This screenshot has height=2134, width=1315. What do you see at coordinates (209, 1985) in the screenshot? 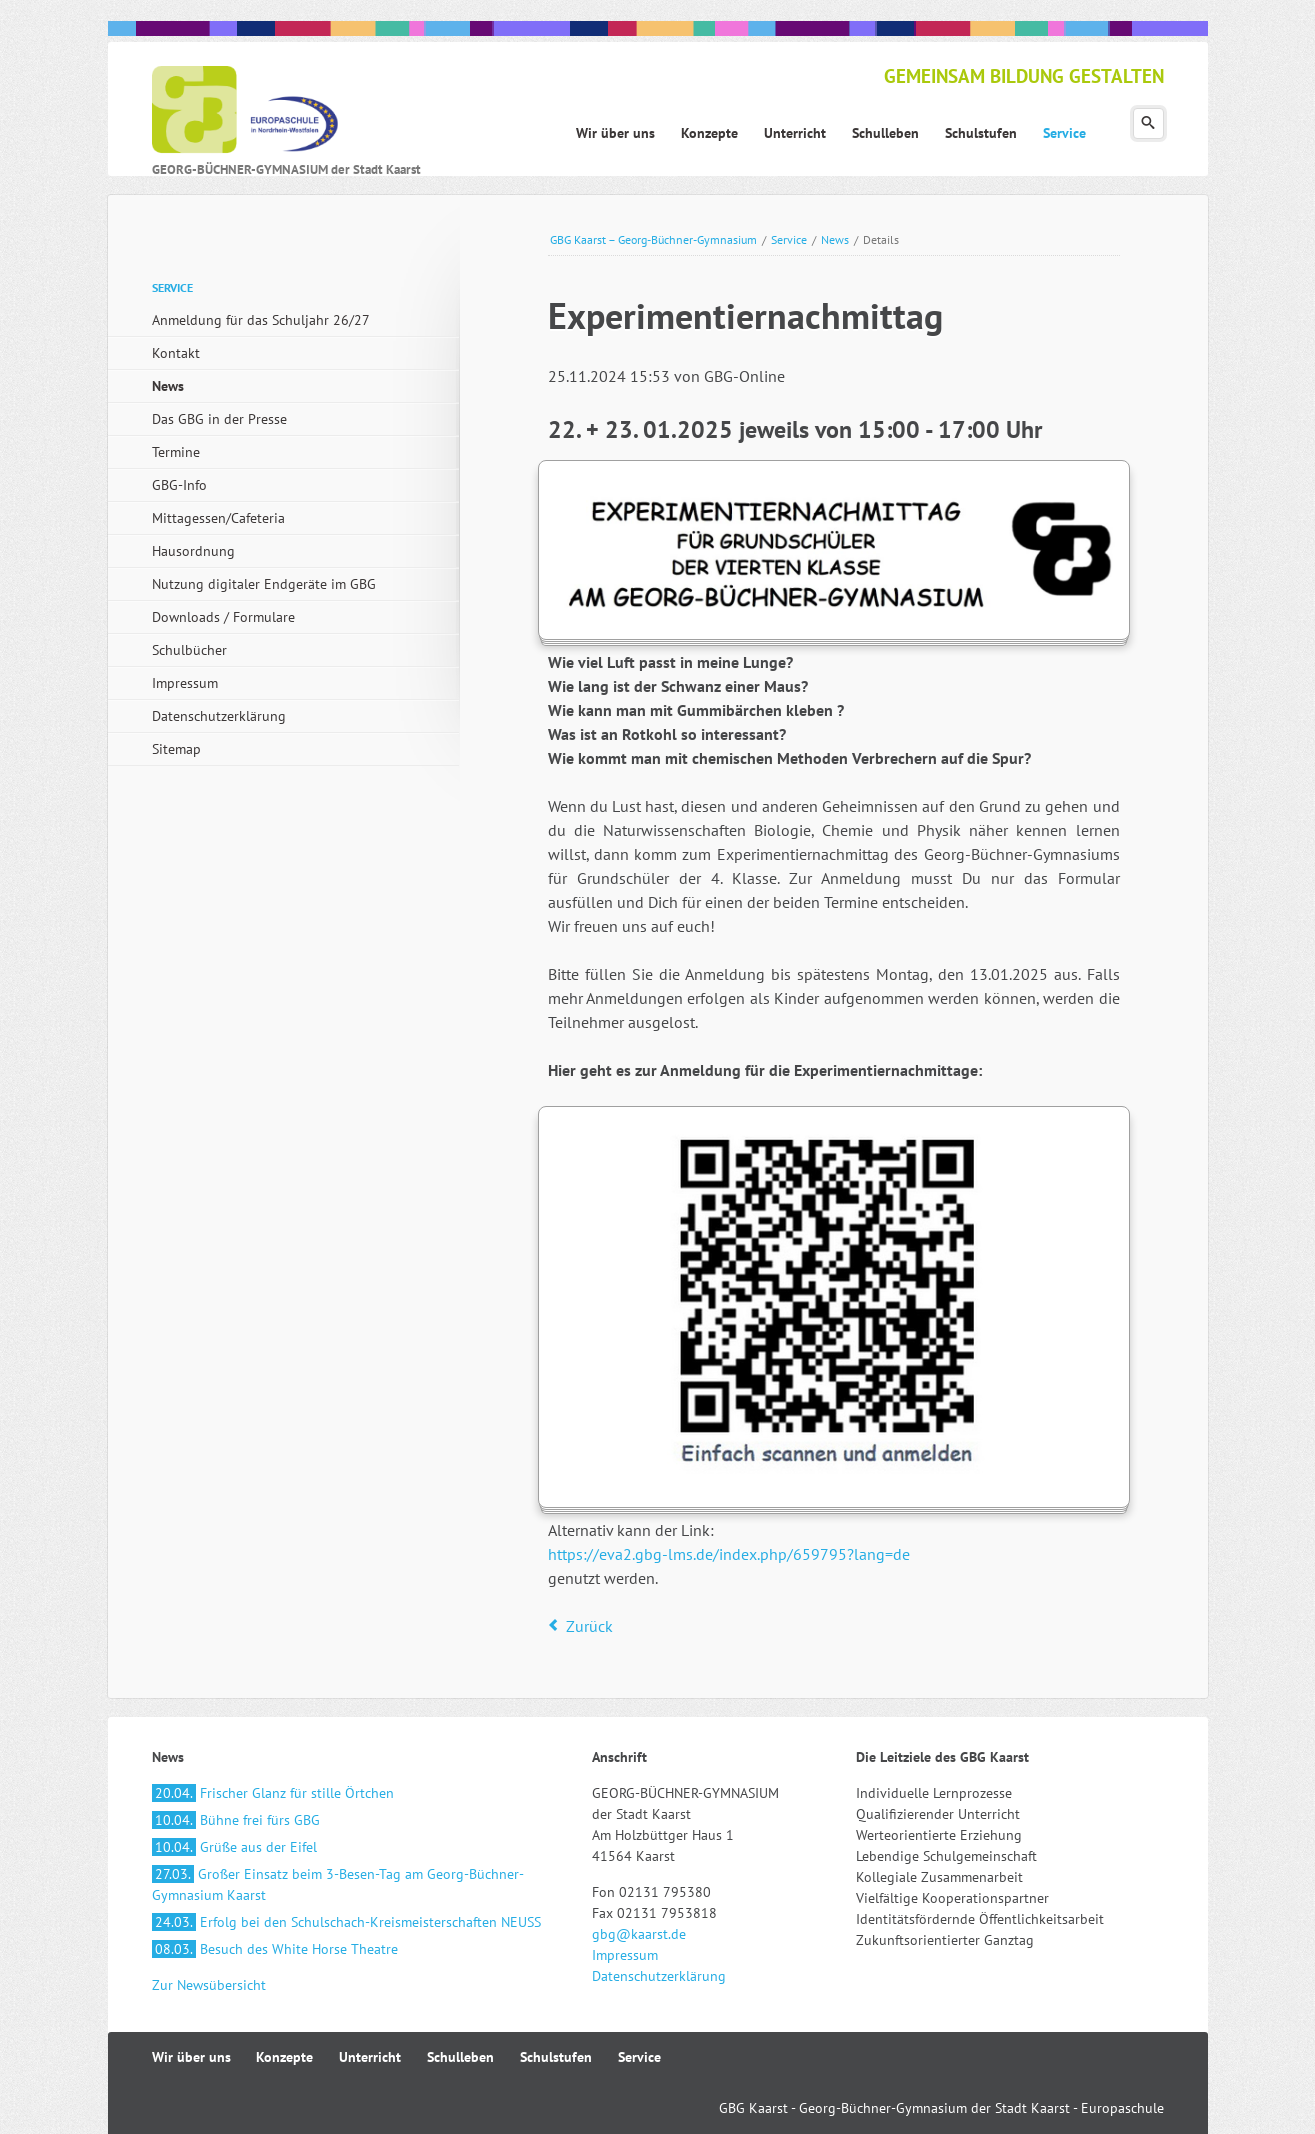
I see `Zur Newsübersicht` at bounding box center [209, 1985].